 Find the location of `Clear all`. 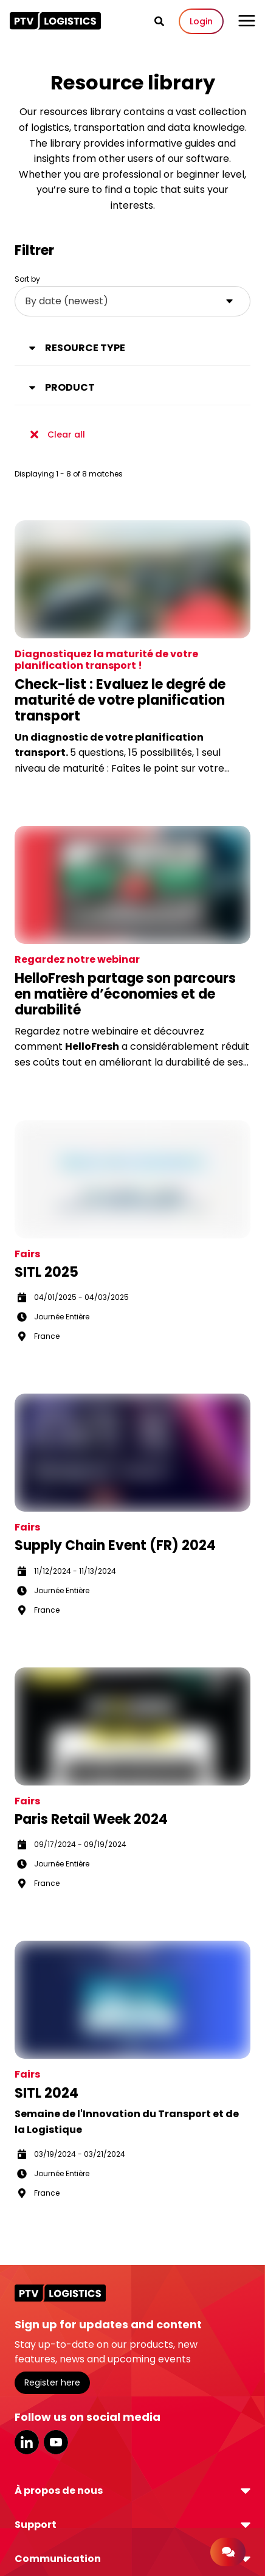

Clear all is located at coordinates (55, 434).